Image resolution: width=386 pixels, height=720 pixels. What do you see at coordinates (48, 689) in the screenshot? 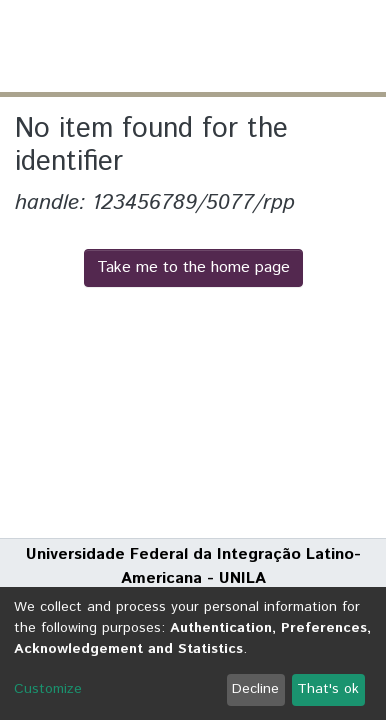
I see `Customize` at bounding box center [48, 689].